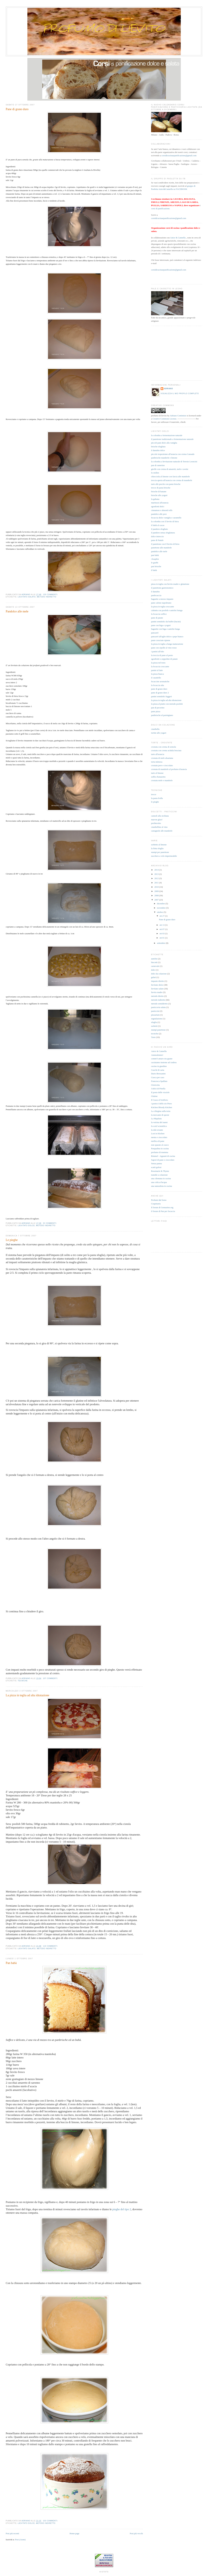 This screenshot has height=2576, width=208. What do you see at coordinates (161, 1103) in the screenshot?
I see `i pasticci dello zio Piero` at bounding box center [161, 1103].